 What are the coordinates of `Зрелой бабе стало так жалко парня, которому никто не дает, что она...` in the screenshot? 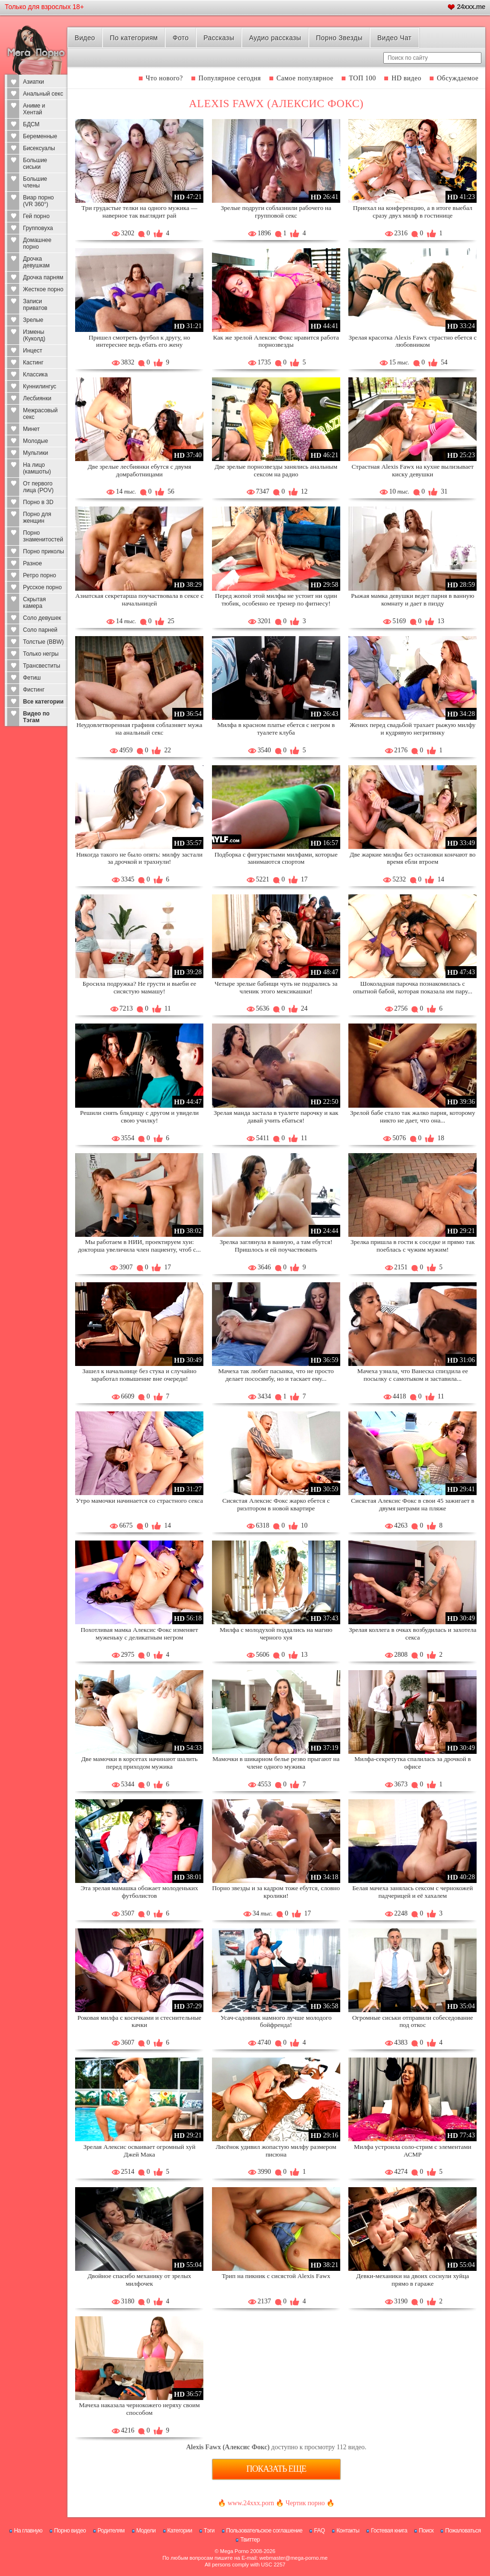 It's located at (412, 1116).